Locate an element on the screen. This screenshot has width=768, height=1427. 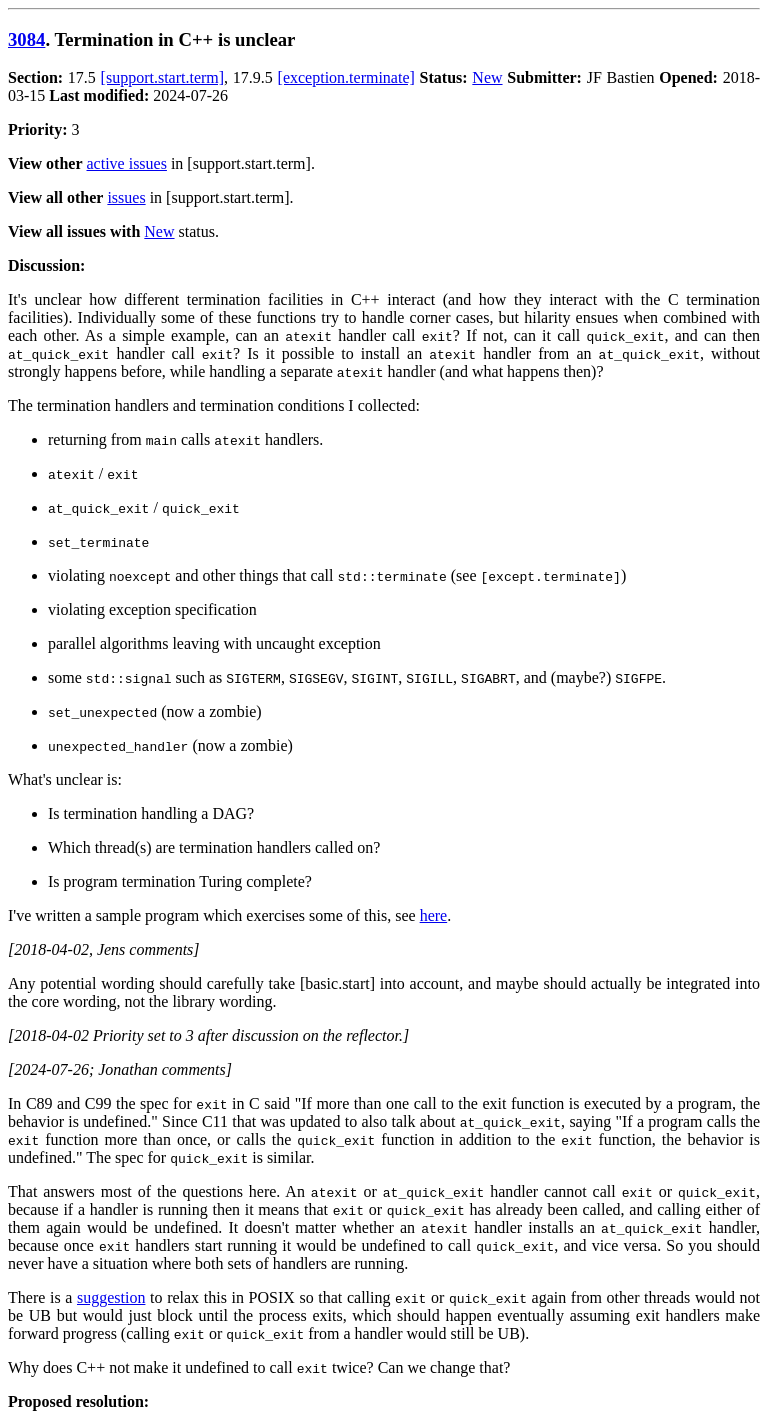
active issues is located at coordinates (127, 163).